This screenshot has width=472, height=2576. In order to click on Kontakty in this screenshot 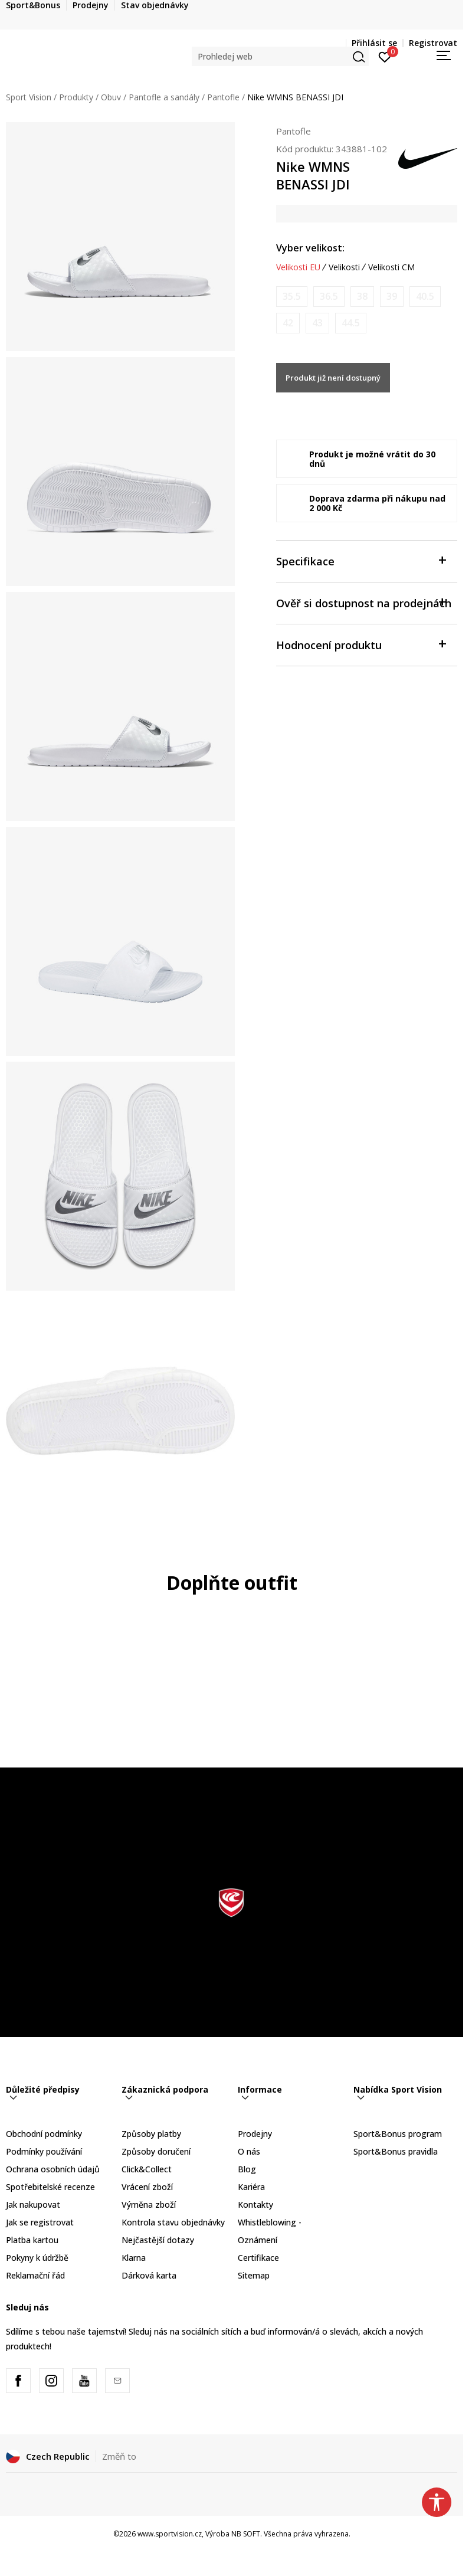, I will do `click(255, 2204)`.